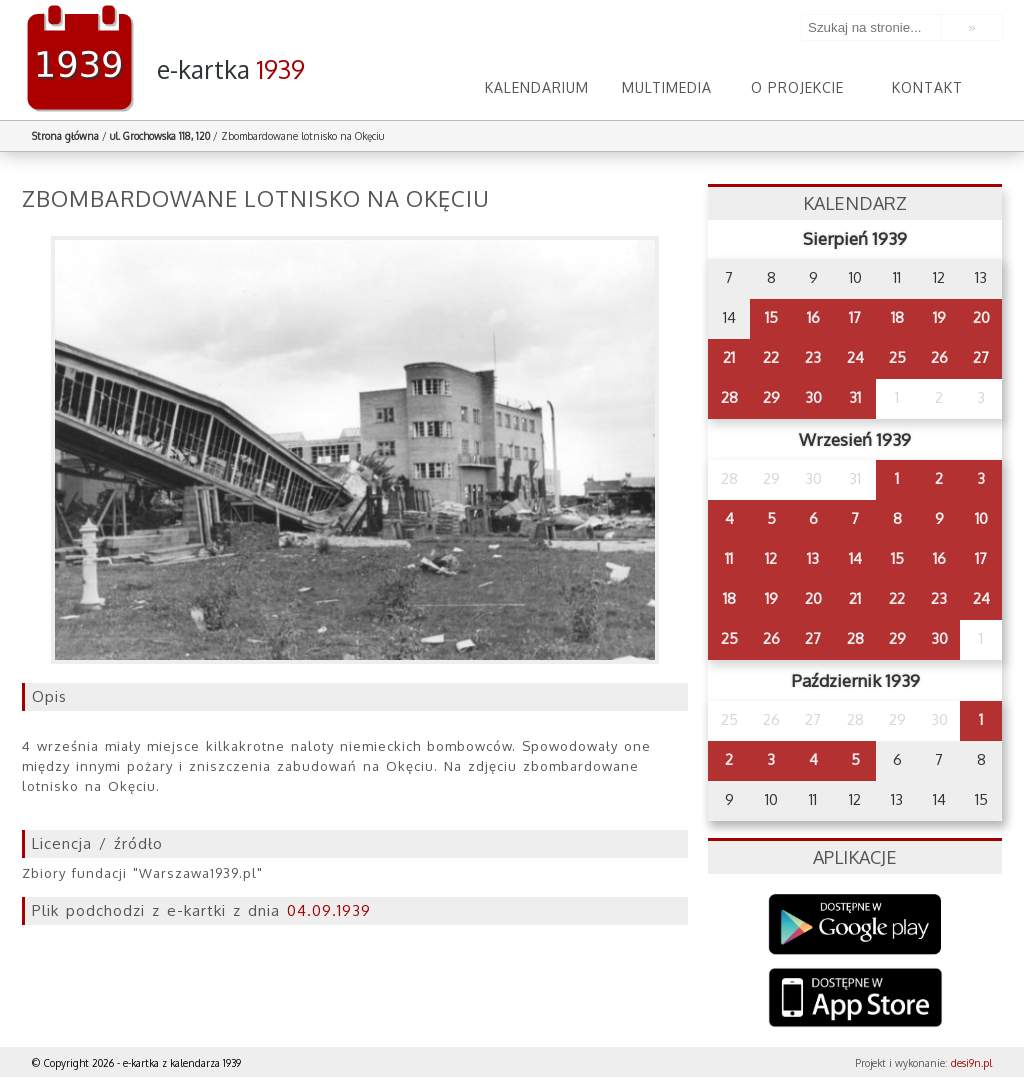 Image resolution: width=1024 pixels, height=1077 pixels. Describe the element at coordinates (981, 518) in the screenshot. I see `10` at that location.